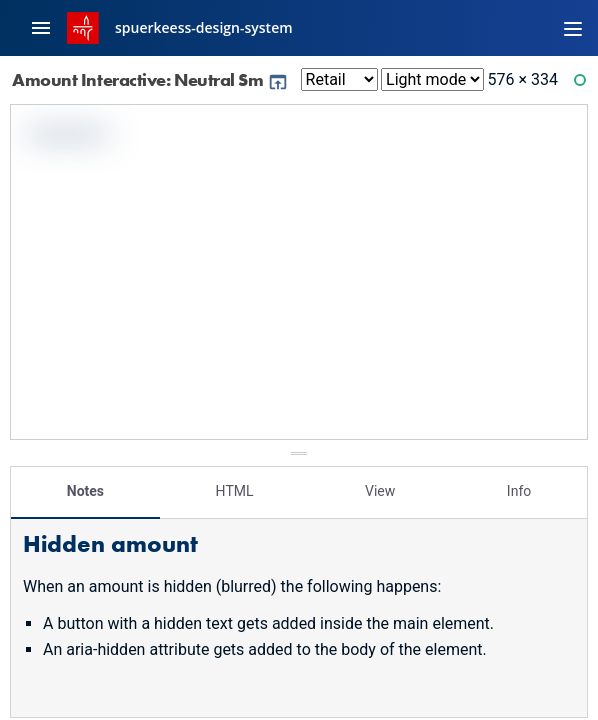  I want to click on View, so click(380, 491).